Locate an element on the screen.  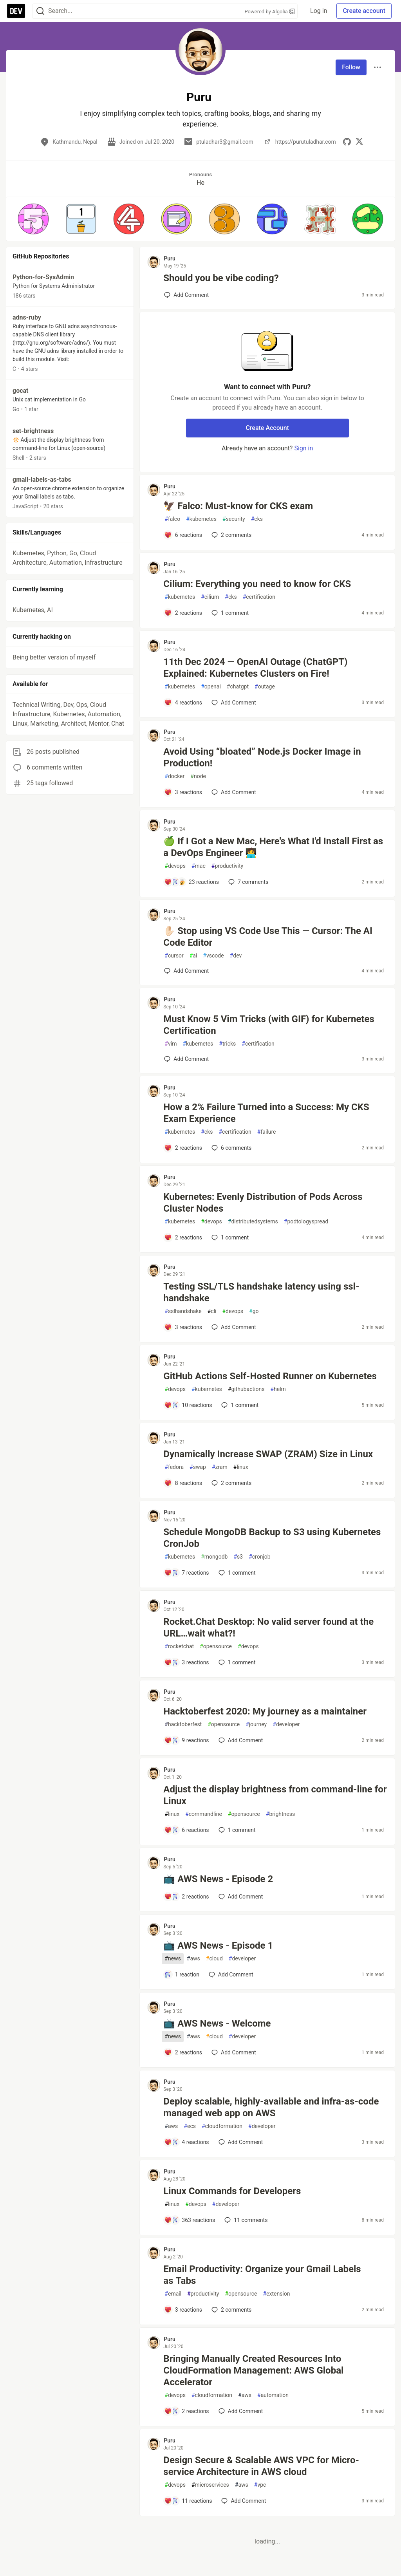
distributedsystems is located at coordinates (253, 1222).